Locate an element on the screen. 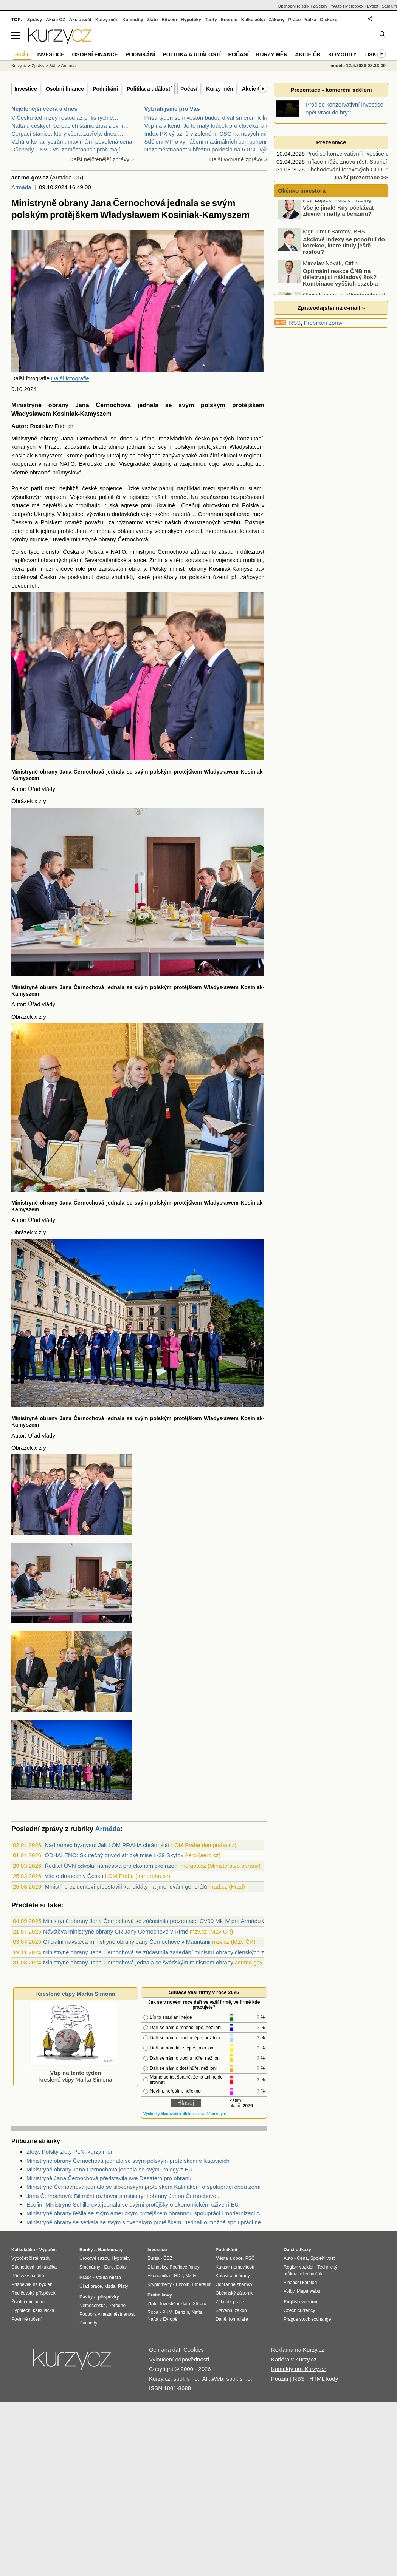 This screenshot has width=397, height=2576. eTechničák is located at coordinates (311, 2273).